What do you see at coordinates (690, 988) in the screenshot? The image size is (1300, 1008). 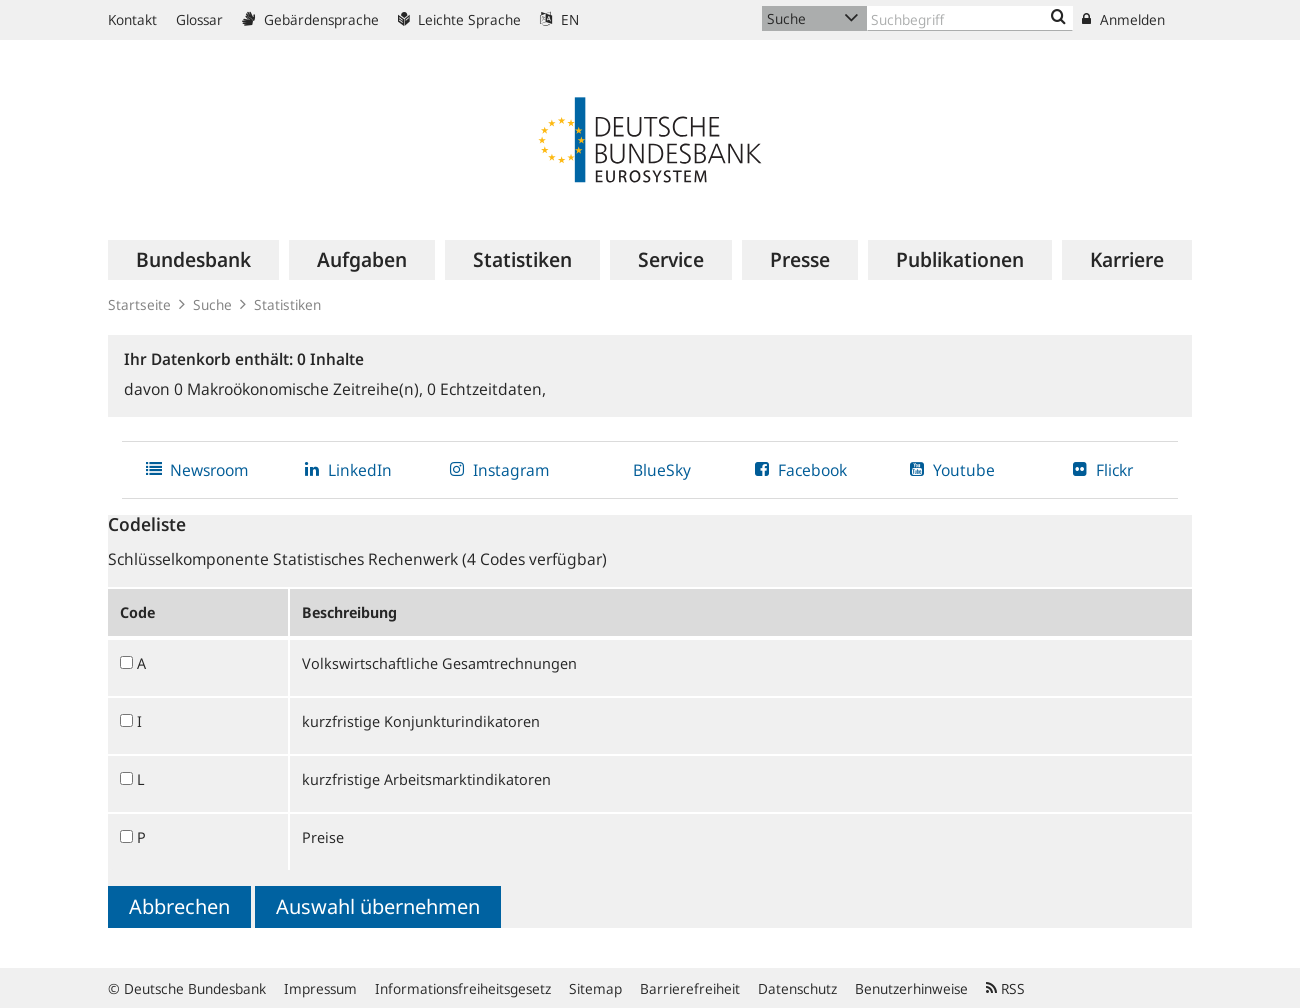 I see `Barrierefreiheit` at bounding box center [690, 988].